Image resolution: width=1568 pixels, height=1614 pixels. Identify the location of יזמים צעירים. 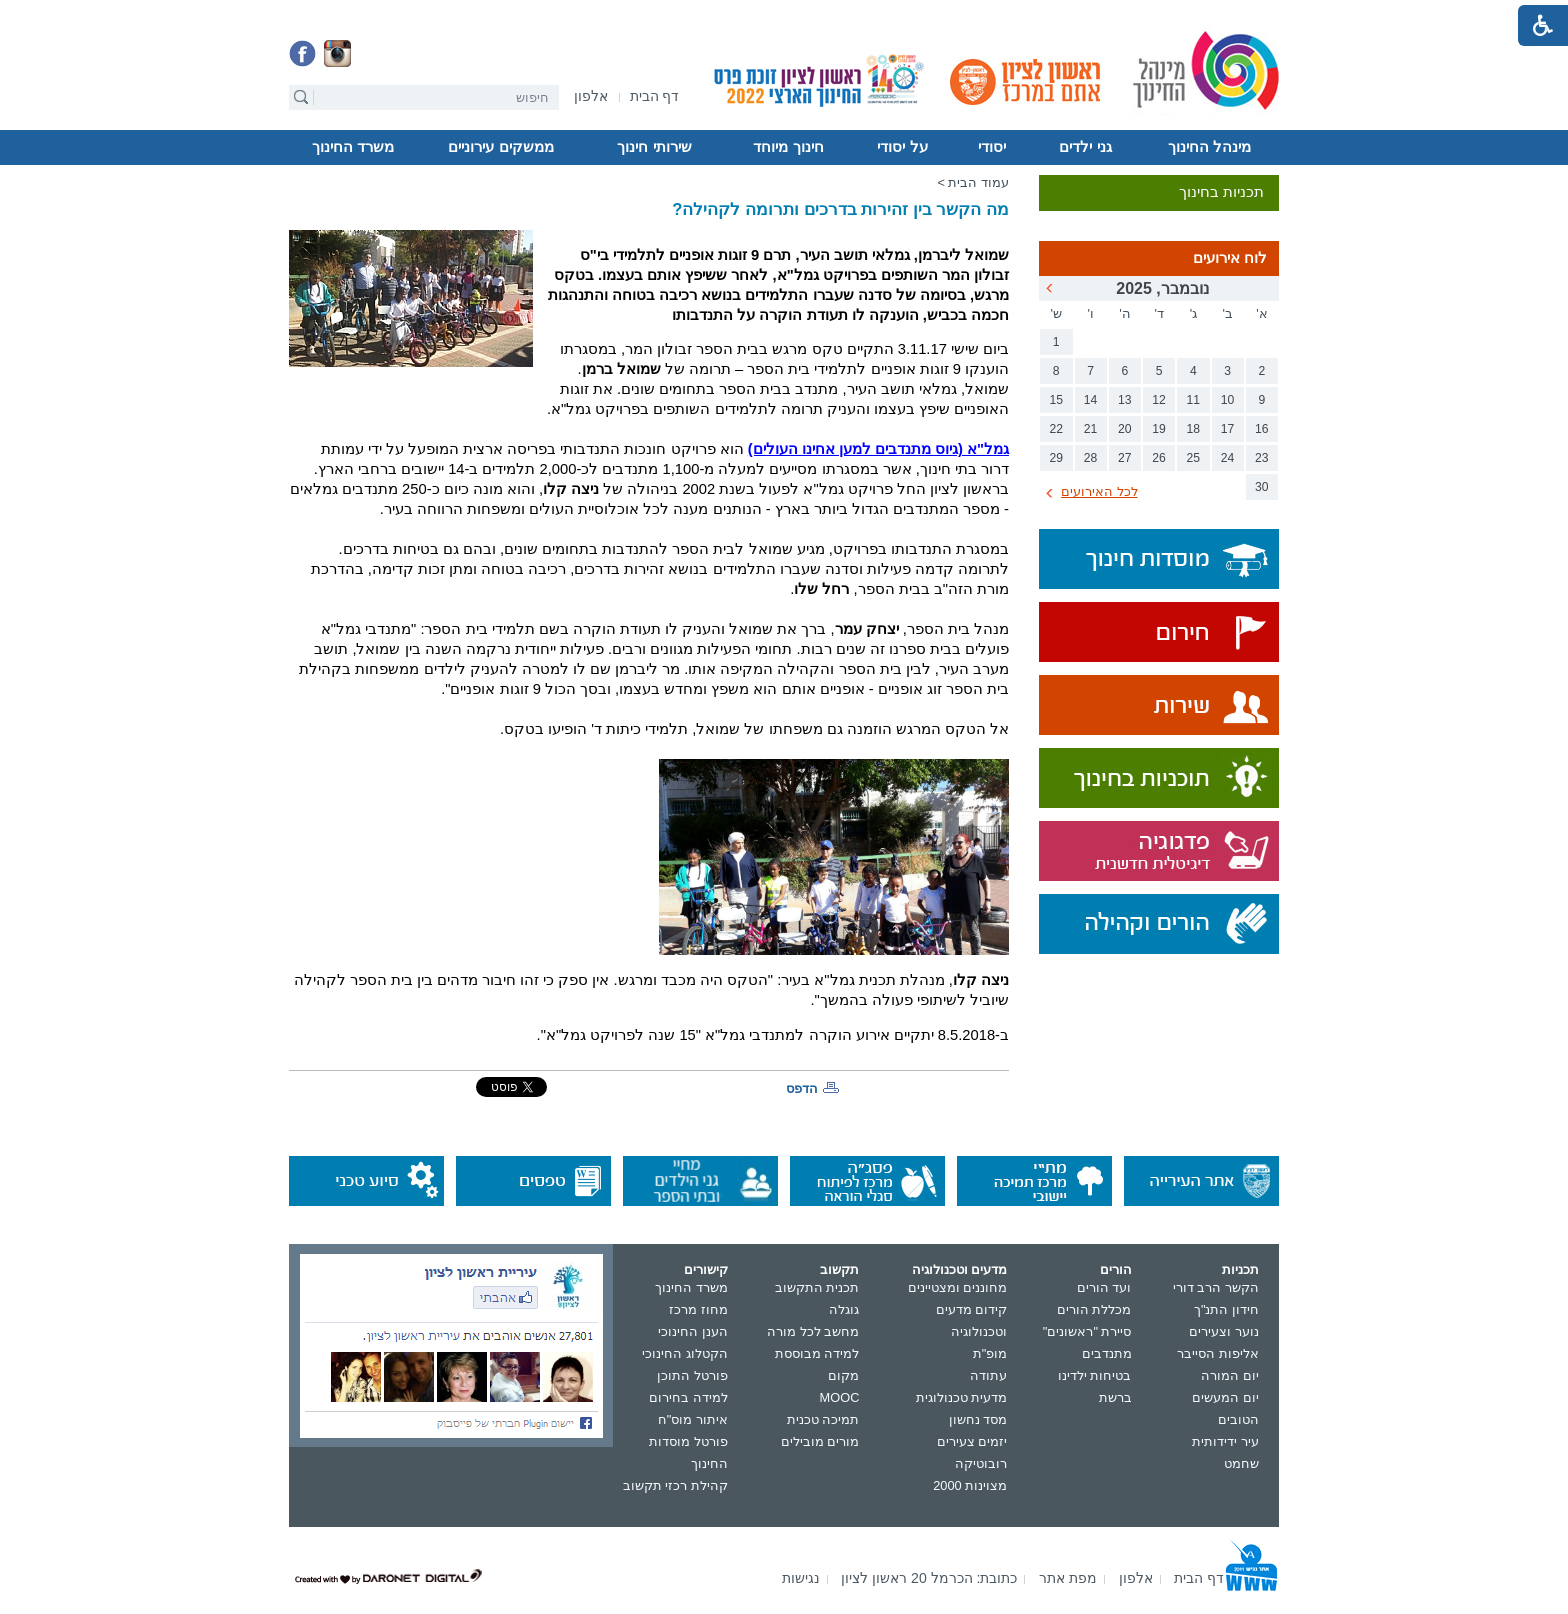
(972, 1441).